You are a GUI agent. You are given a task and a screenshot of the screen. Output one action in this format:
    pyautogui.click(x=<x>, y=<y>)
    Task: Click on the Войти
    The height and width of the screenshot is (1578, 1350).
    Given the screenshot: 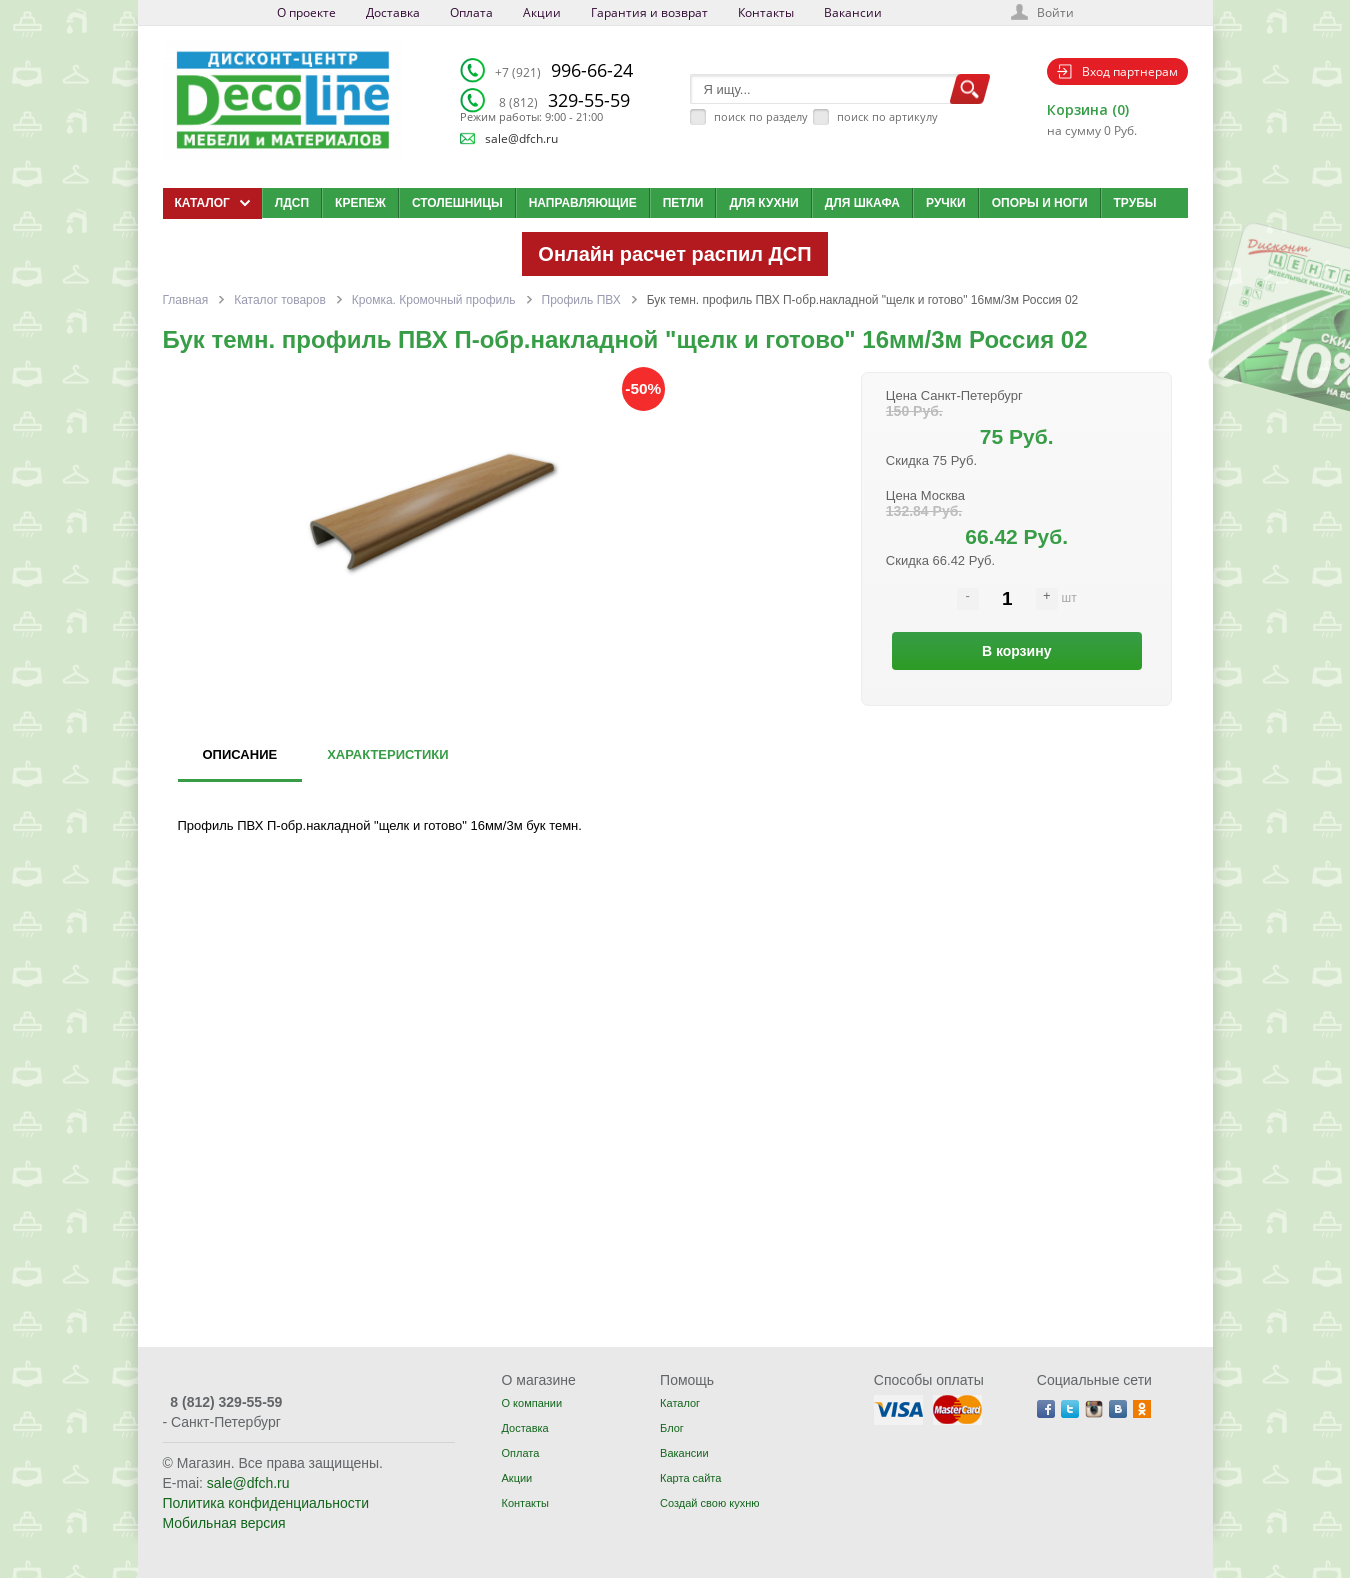 What is the action you would take?
    pyautogui.click(x=1055, y=12)
    